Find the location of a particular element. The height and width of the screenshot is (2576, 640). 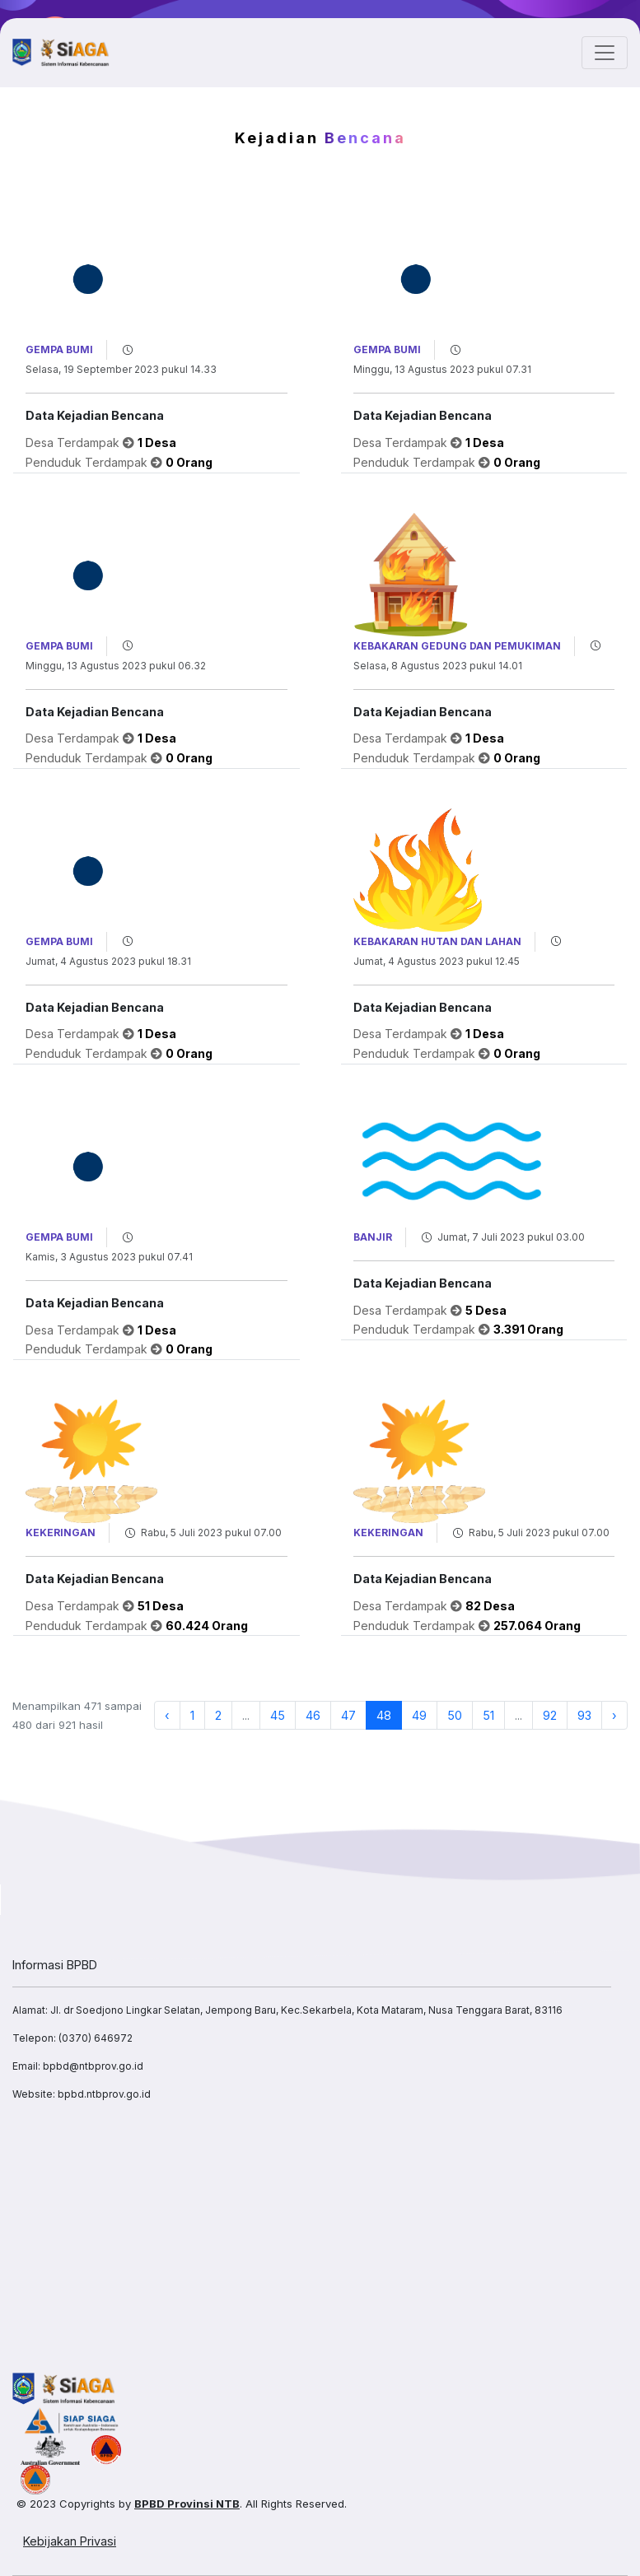

50 is located at coordinates (454, 1715).